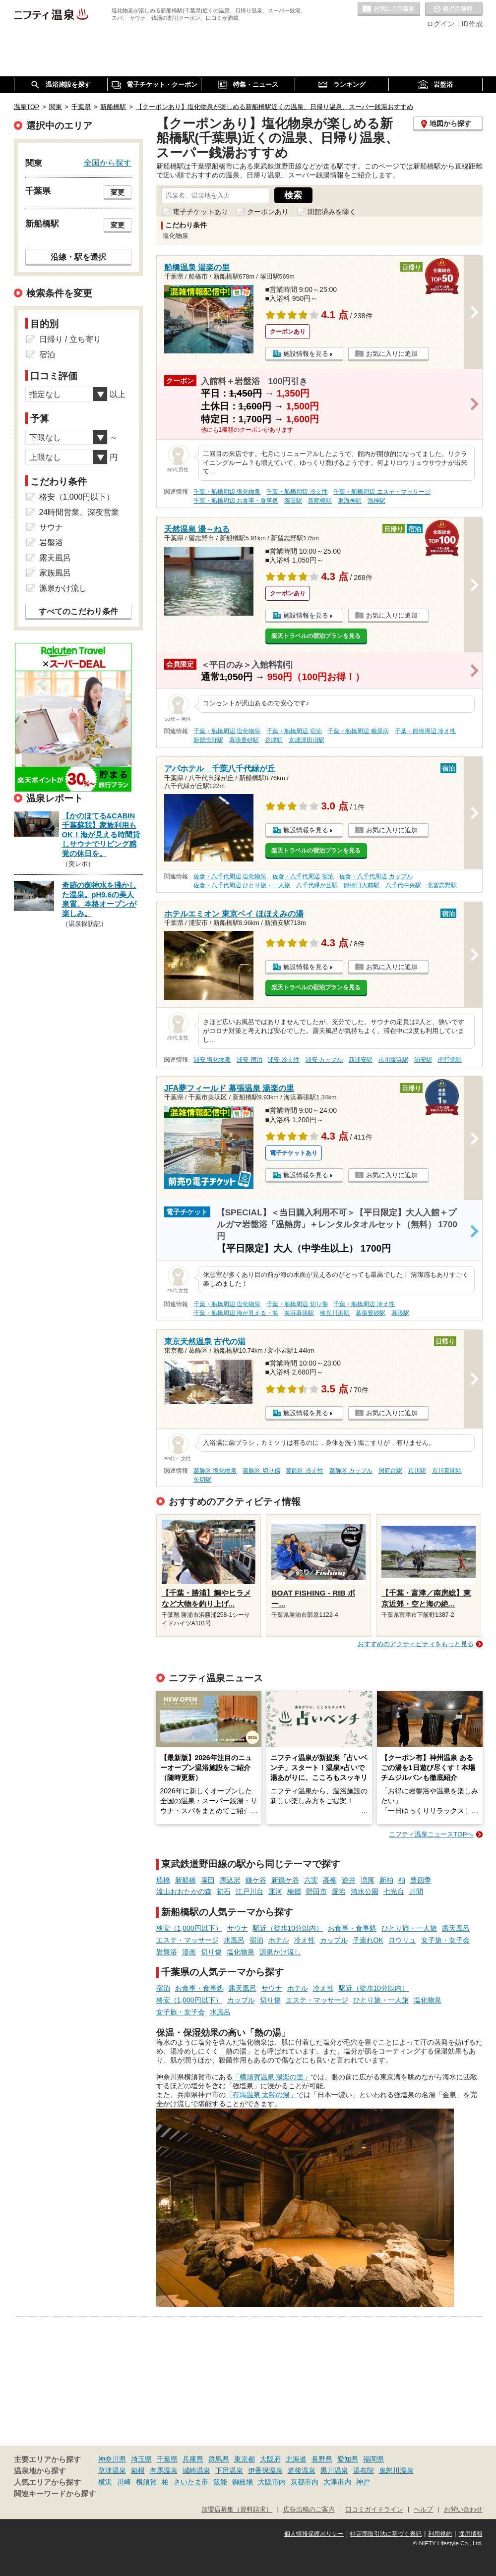 Image resolution: width=496 pixels, height=2576 pixels. Describe the element at coordinates (218, 2459) in the screenshot. I see `群馬県` at that location.